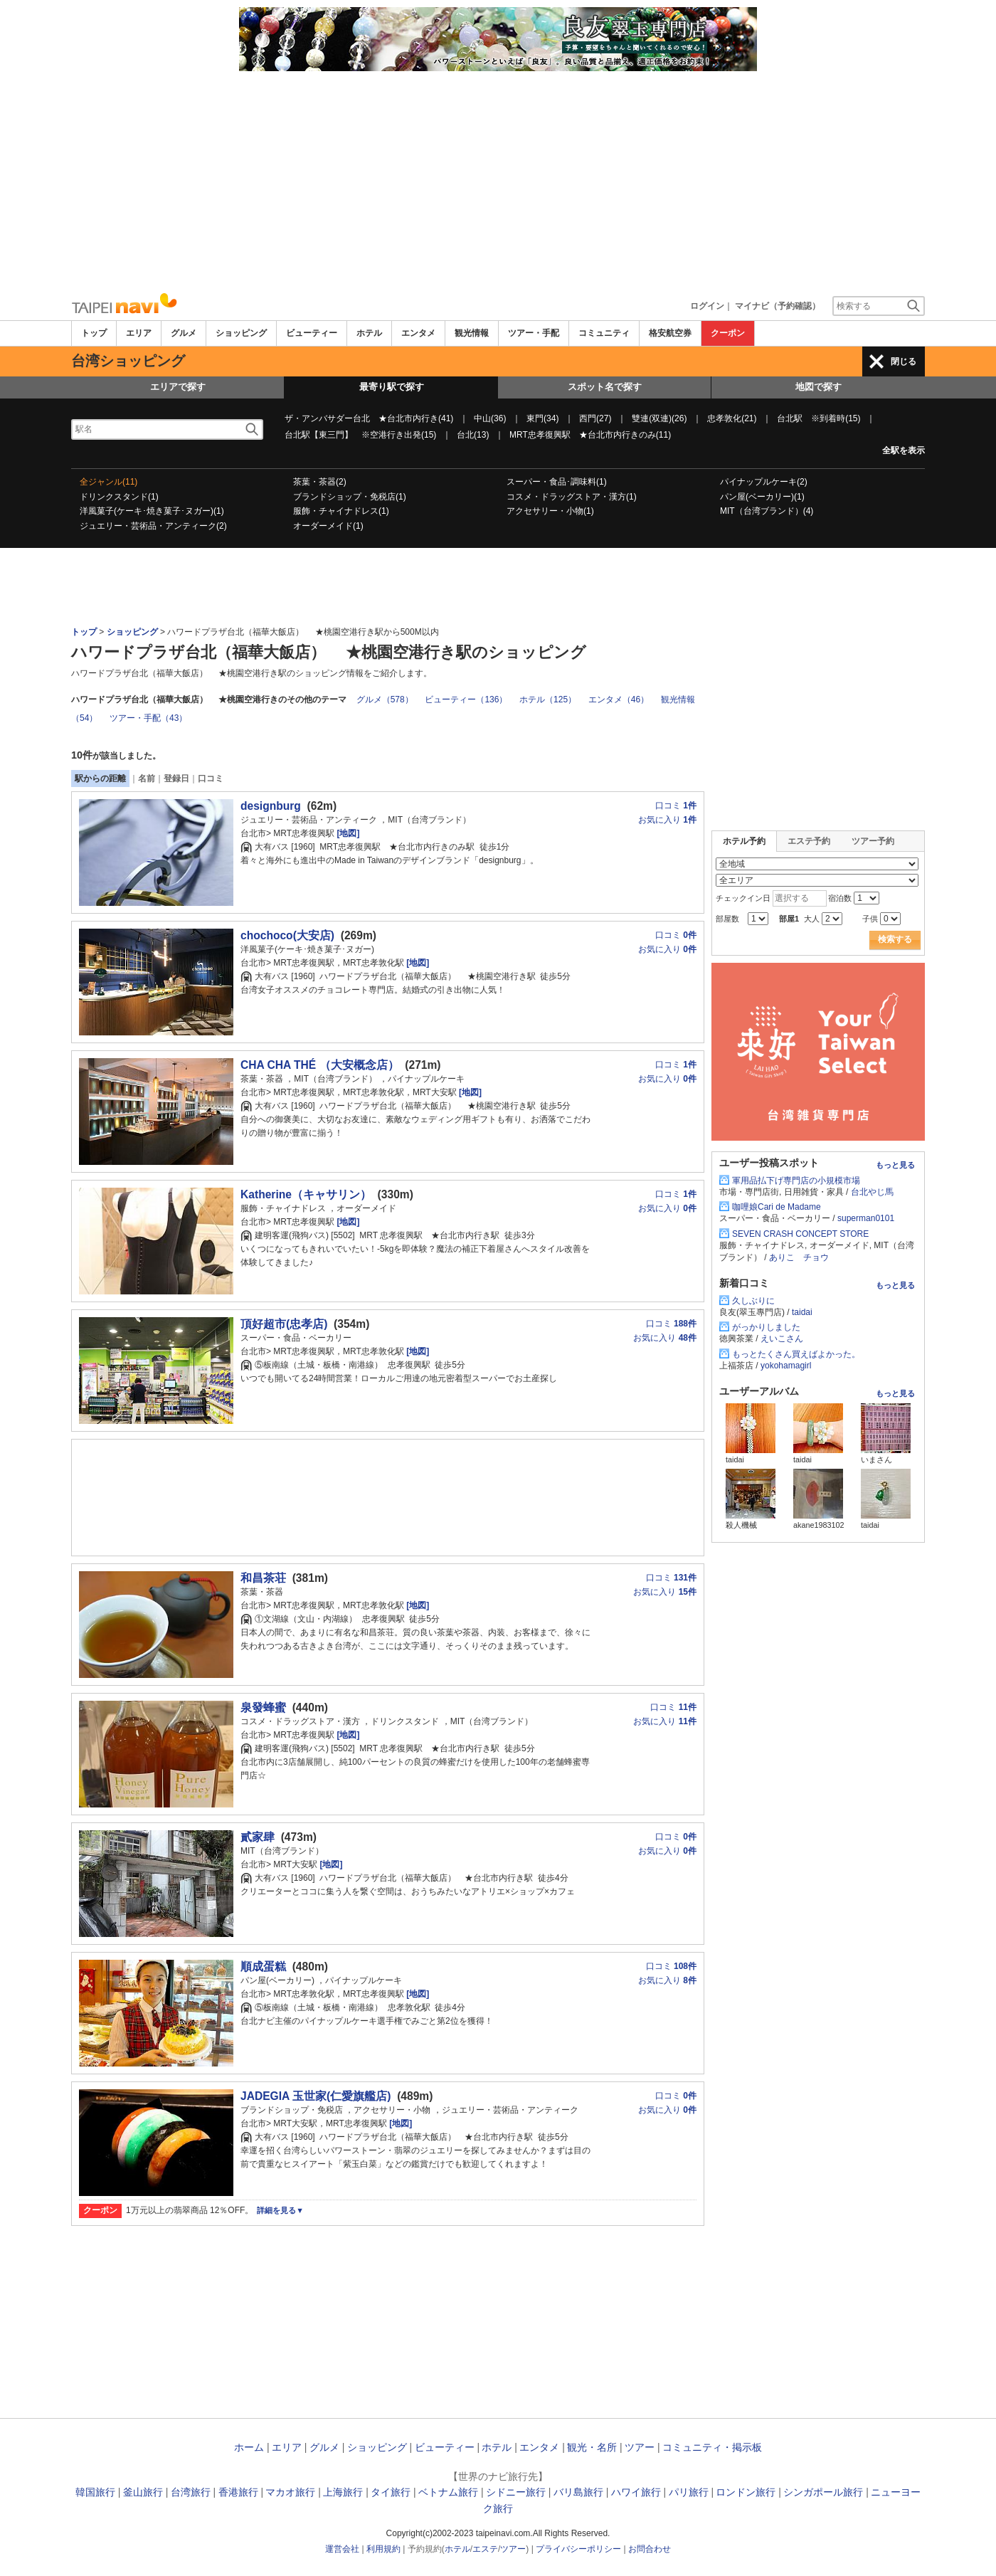  What do you see at coordinates (384, 699) in the screenshot?
I see `グルメ（578）` at bounding box center [384, 699].